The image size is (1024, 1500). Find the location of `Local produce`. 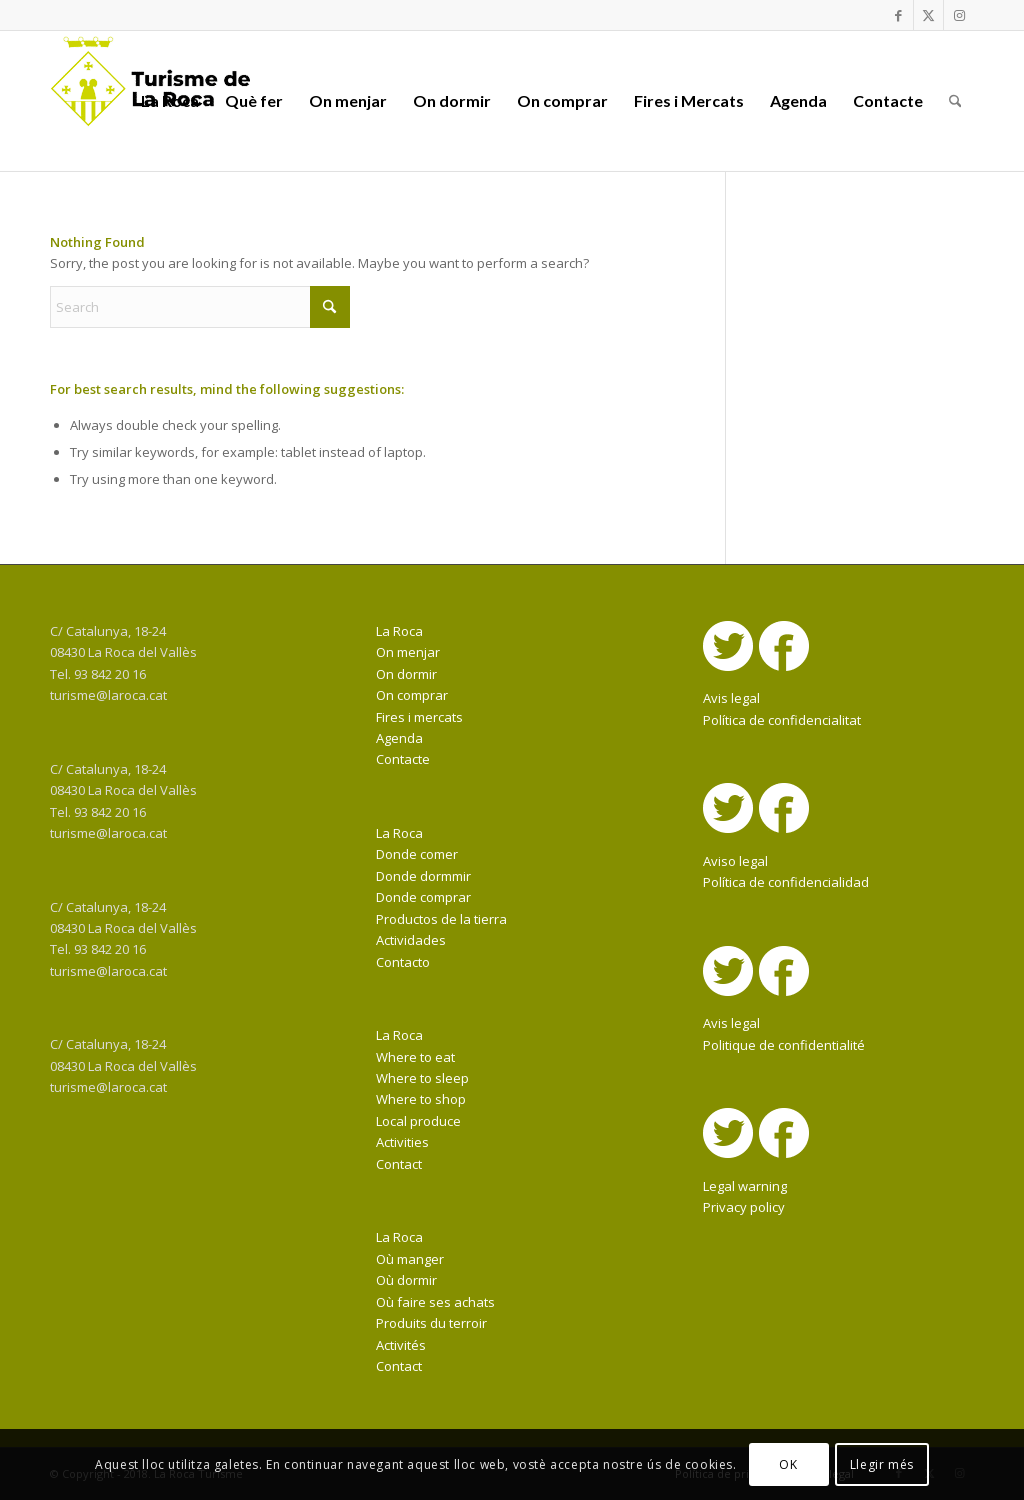

Local produce is located at coordinates (418, 1121).